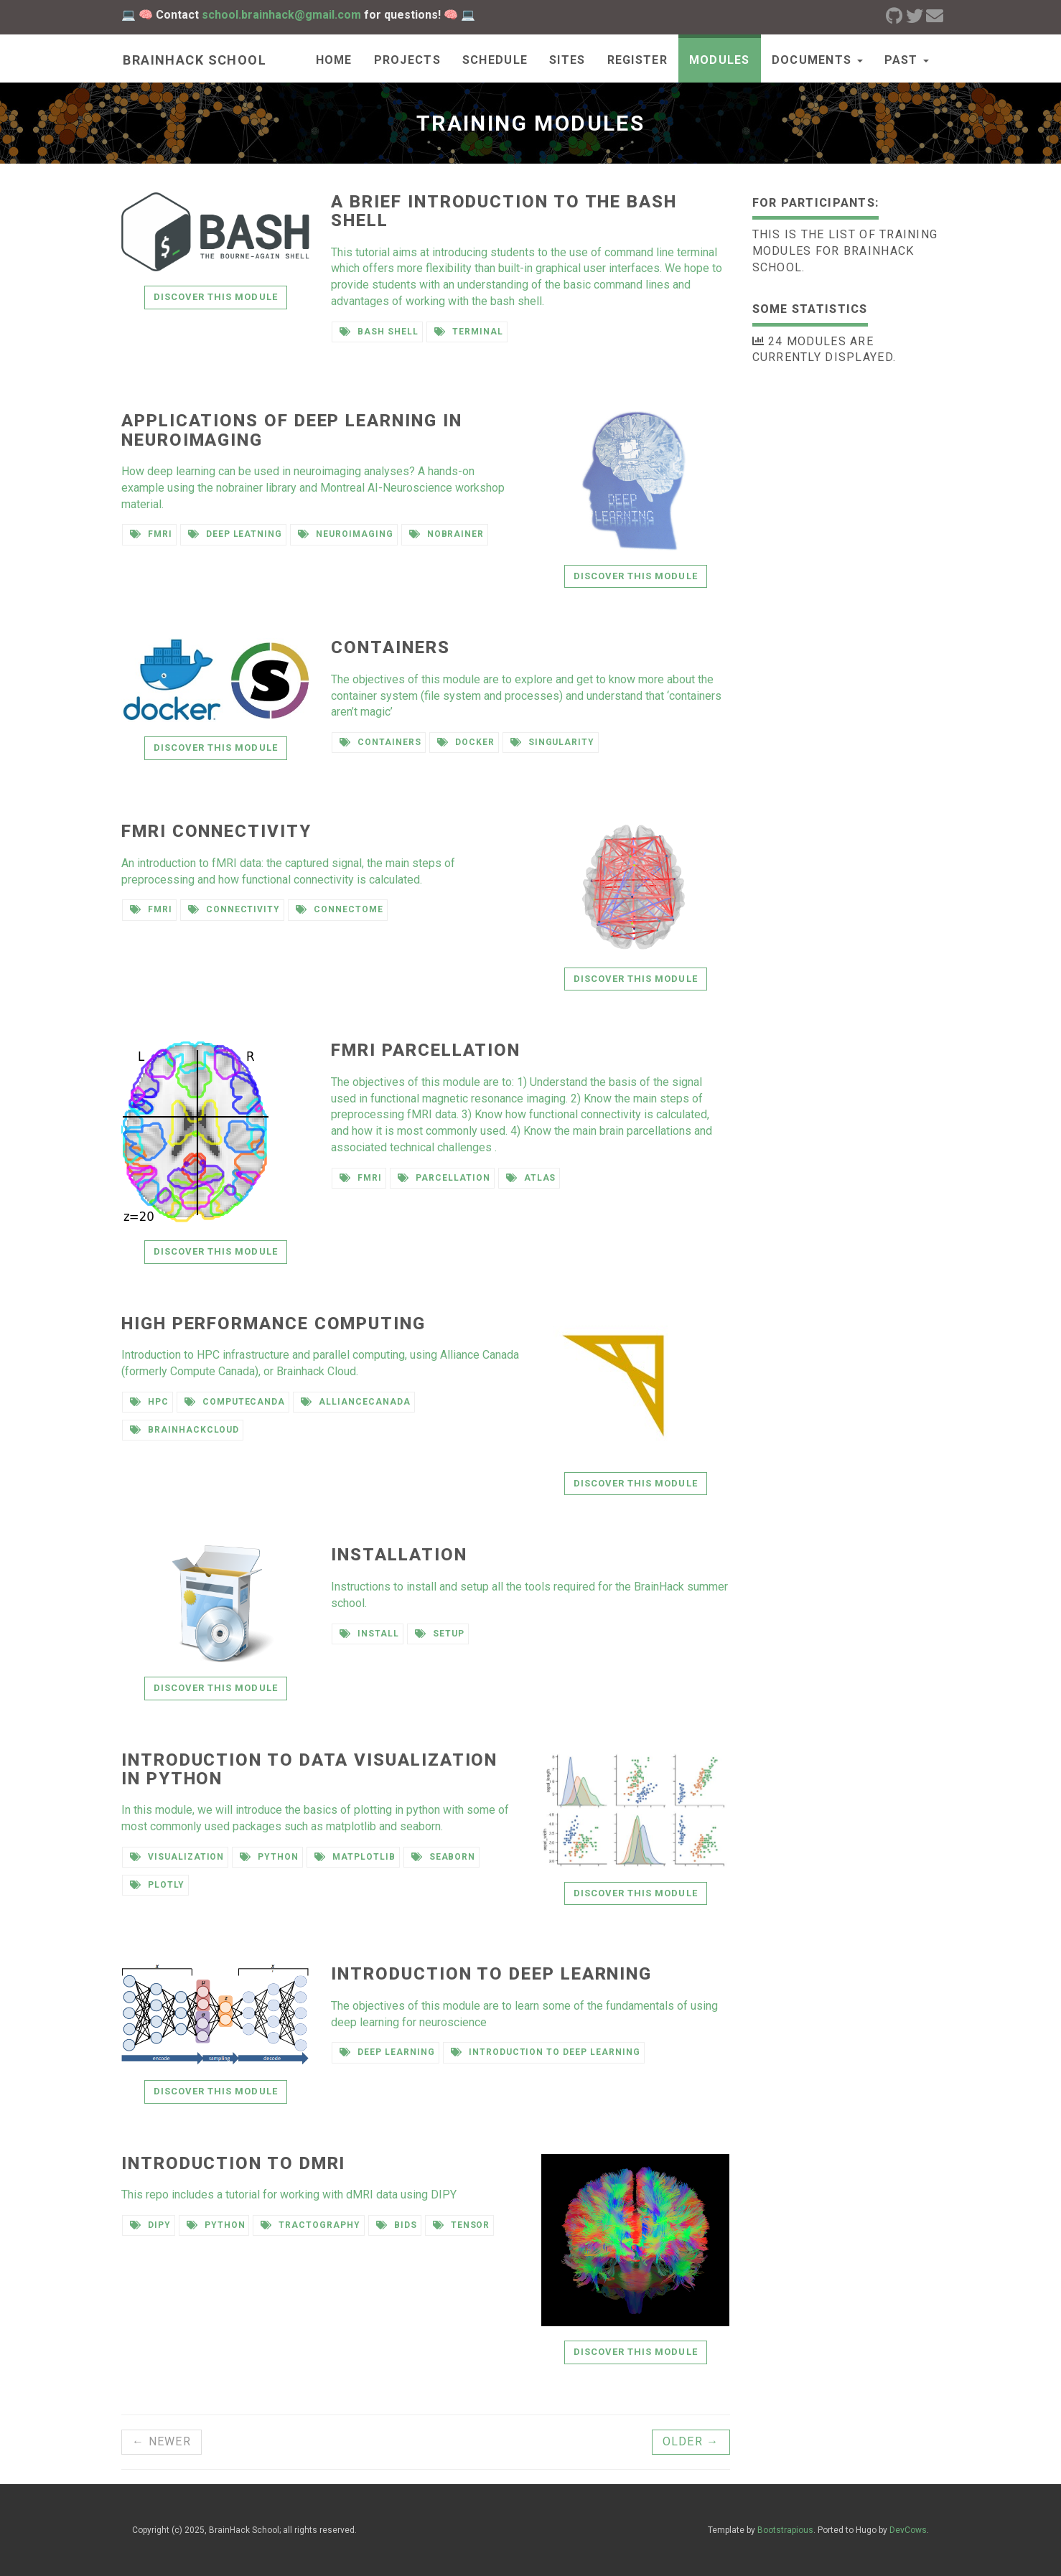  What do you see at coordinates (503, 211) in the screenshot?
I see `A brief introduction to the bash shell` at bounding box center [503, 211].